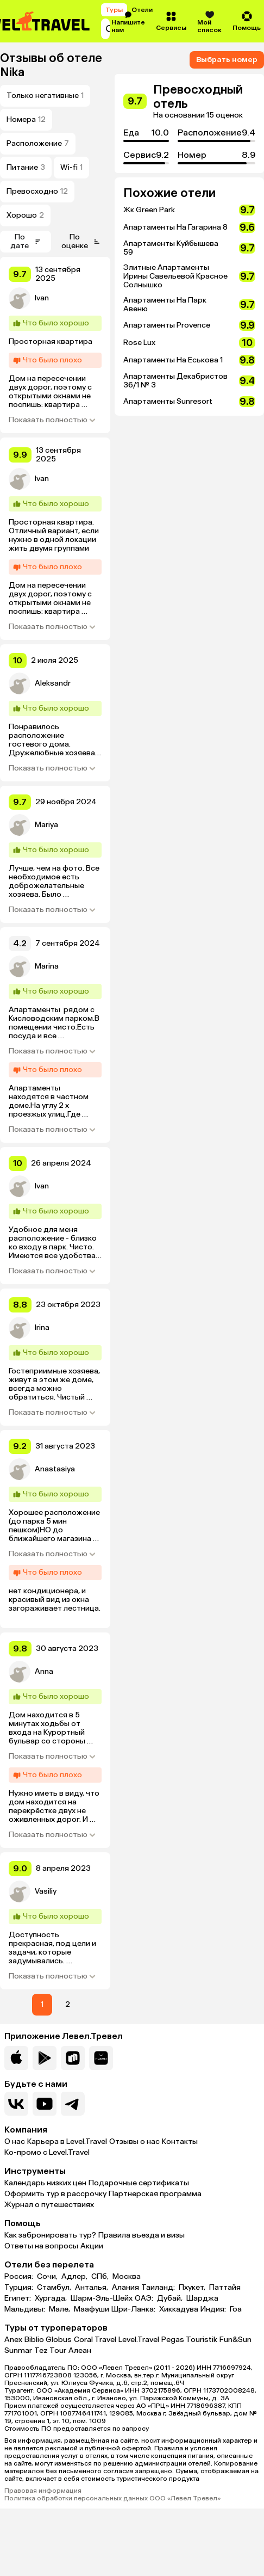  I want to click on Anex, so click(13, 2339).